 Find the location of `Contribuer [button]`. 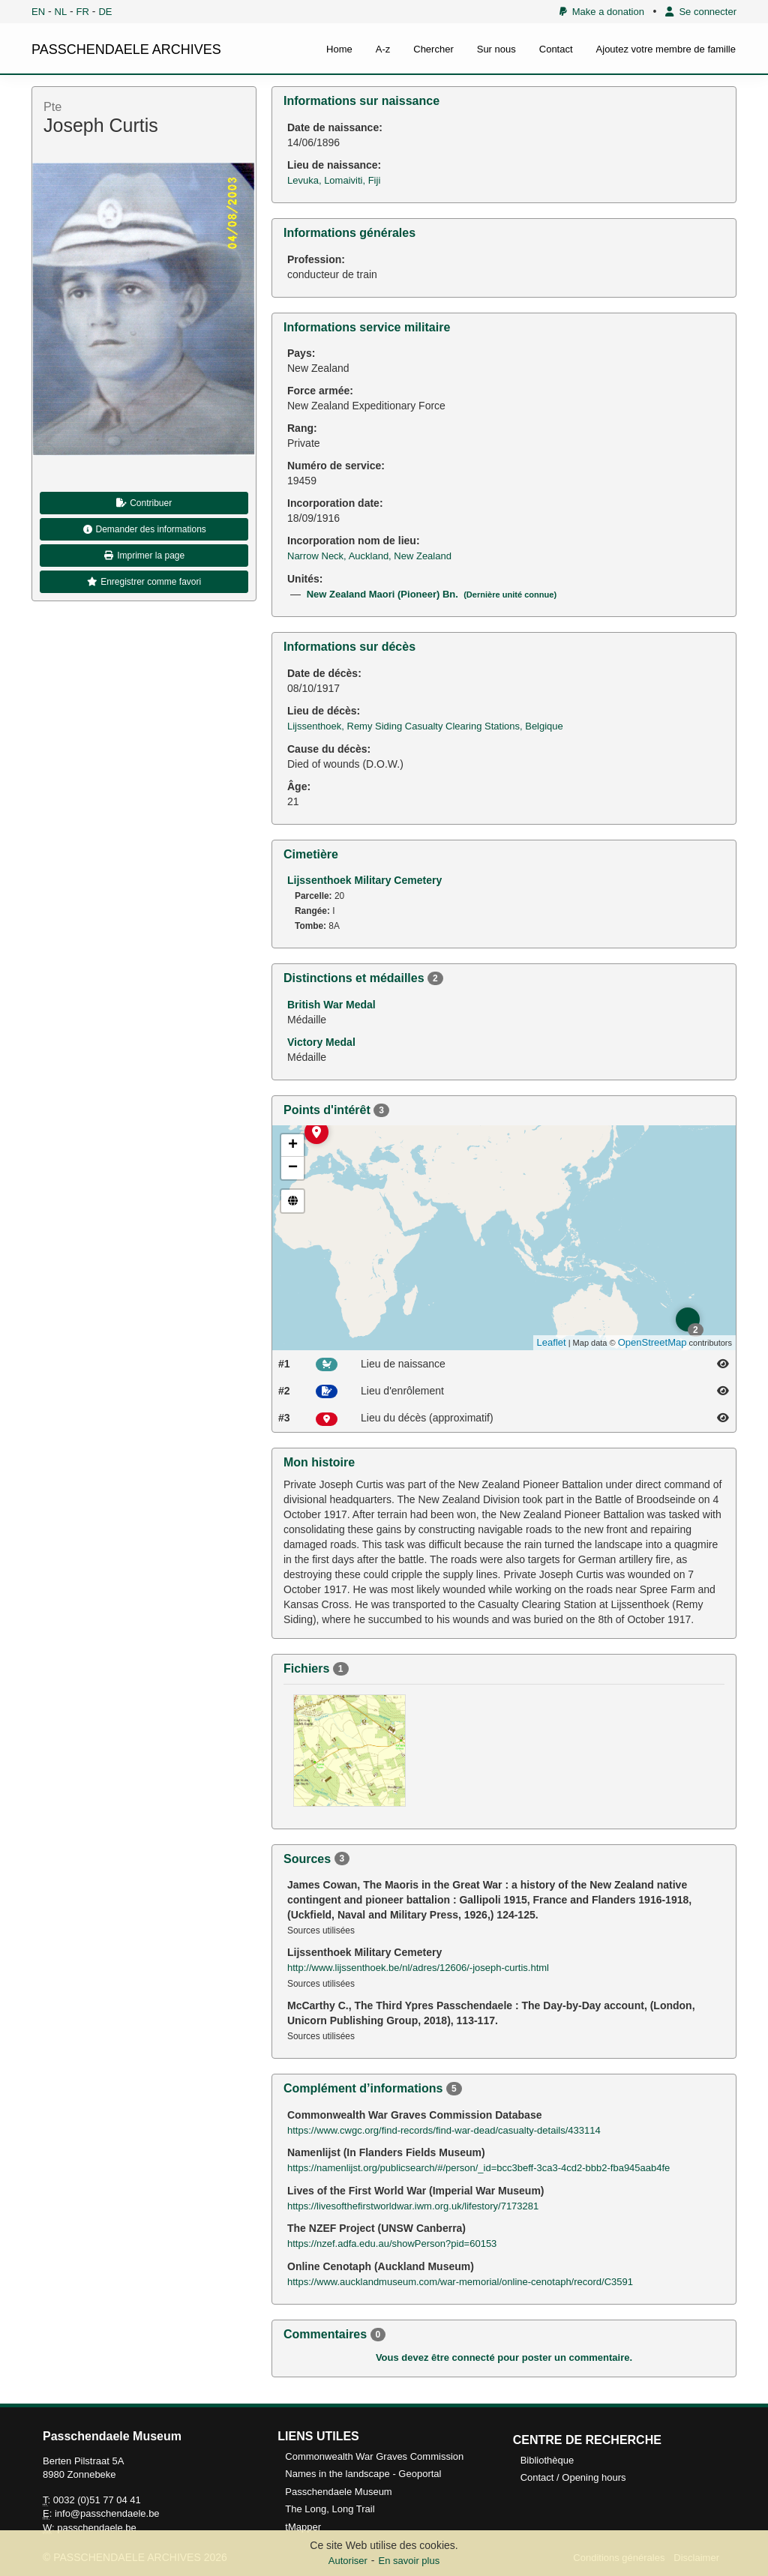

Contribuer [button] is located at coordinates (144, 503).